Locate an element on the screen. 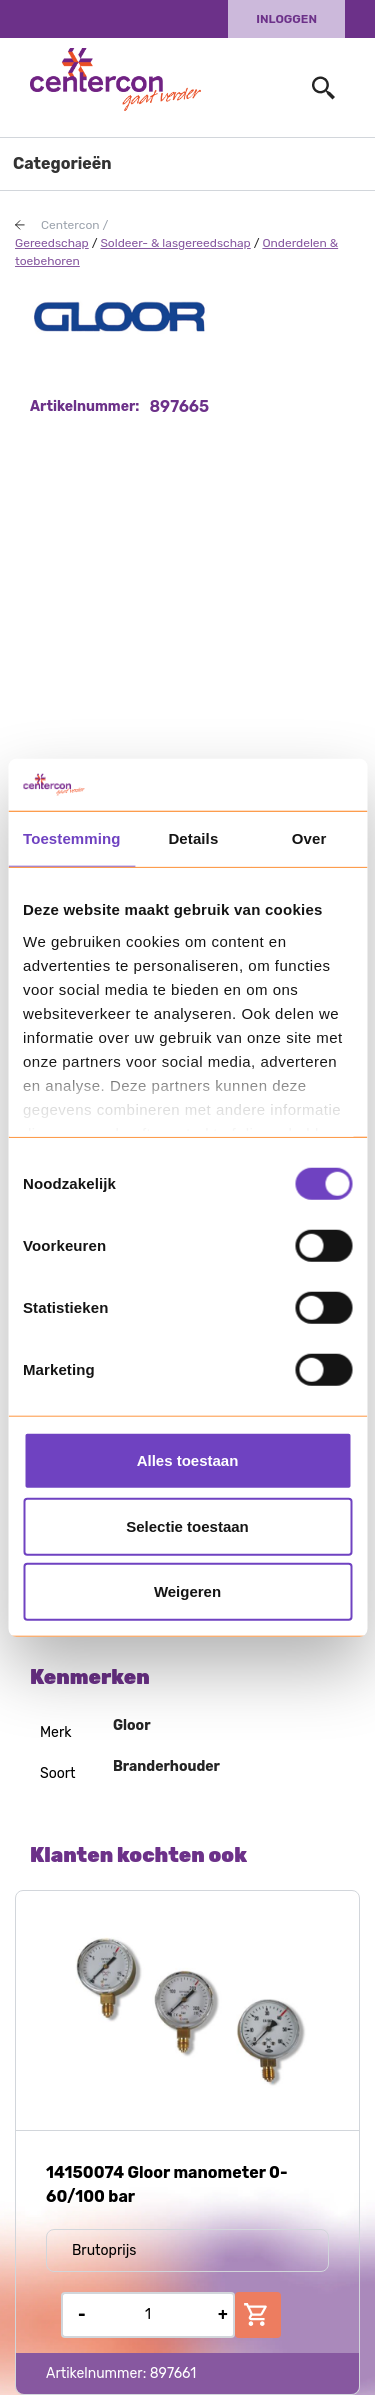 Image resolution: width=375 pixels, height=2395 pixels. Soldeer- & lasgereedschap is located at coordinates (175, 243).